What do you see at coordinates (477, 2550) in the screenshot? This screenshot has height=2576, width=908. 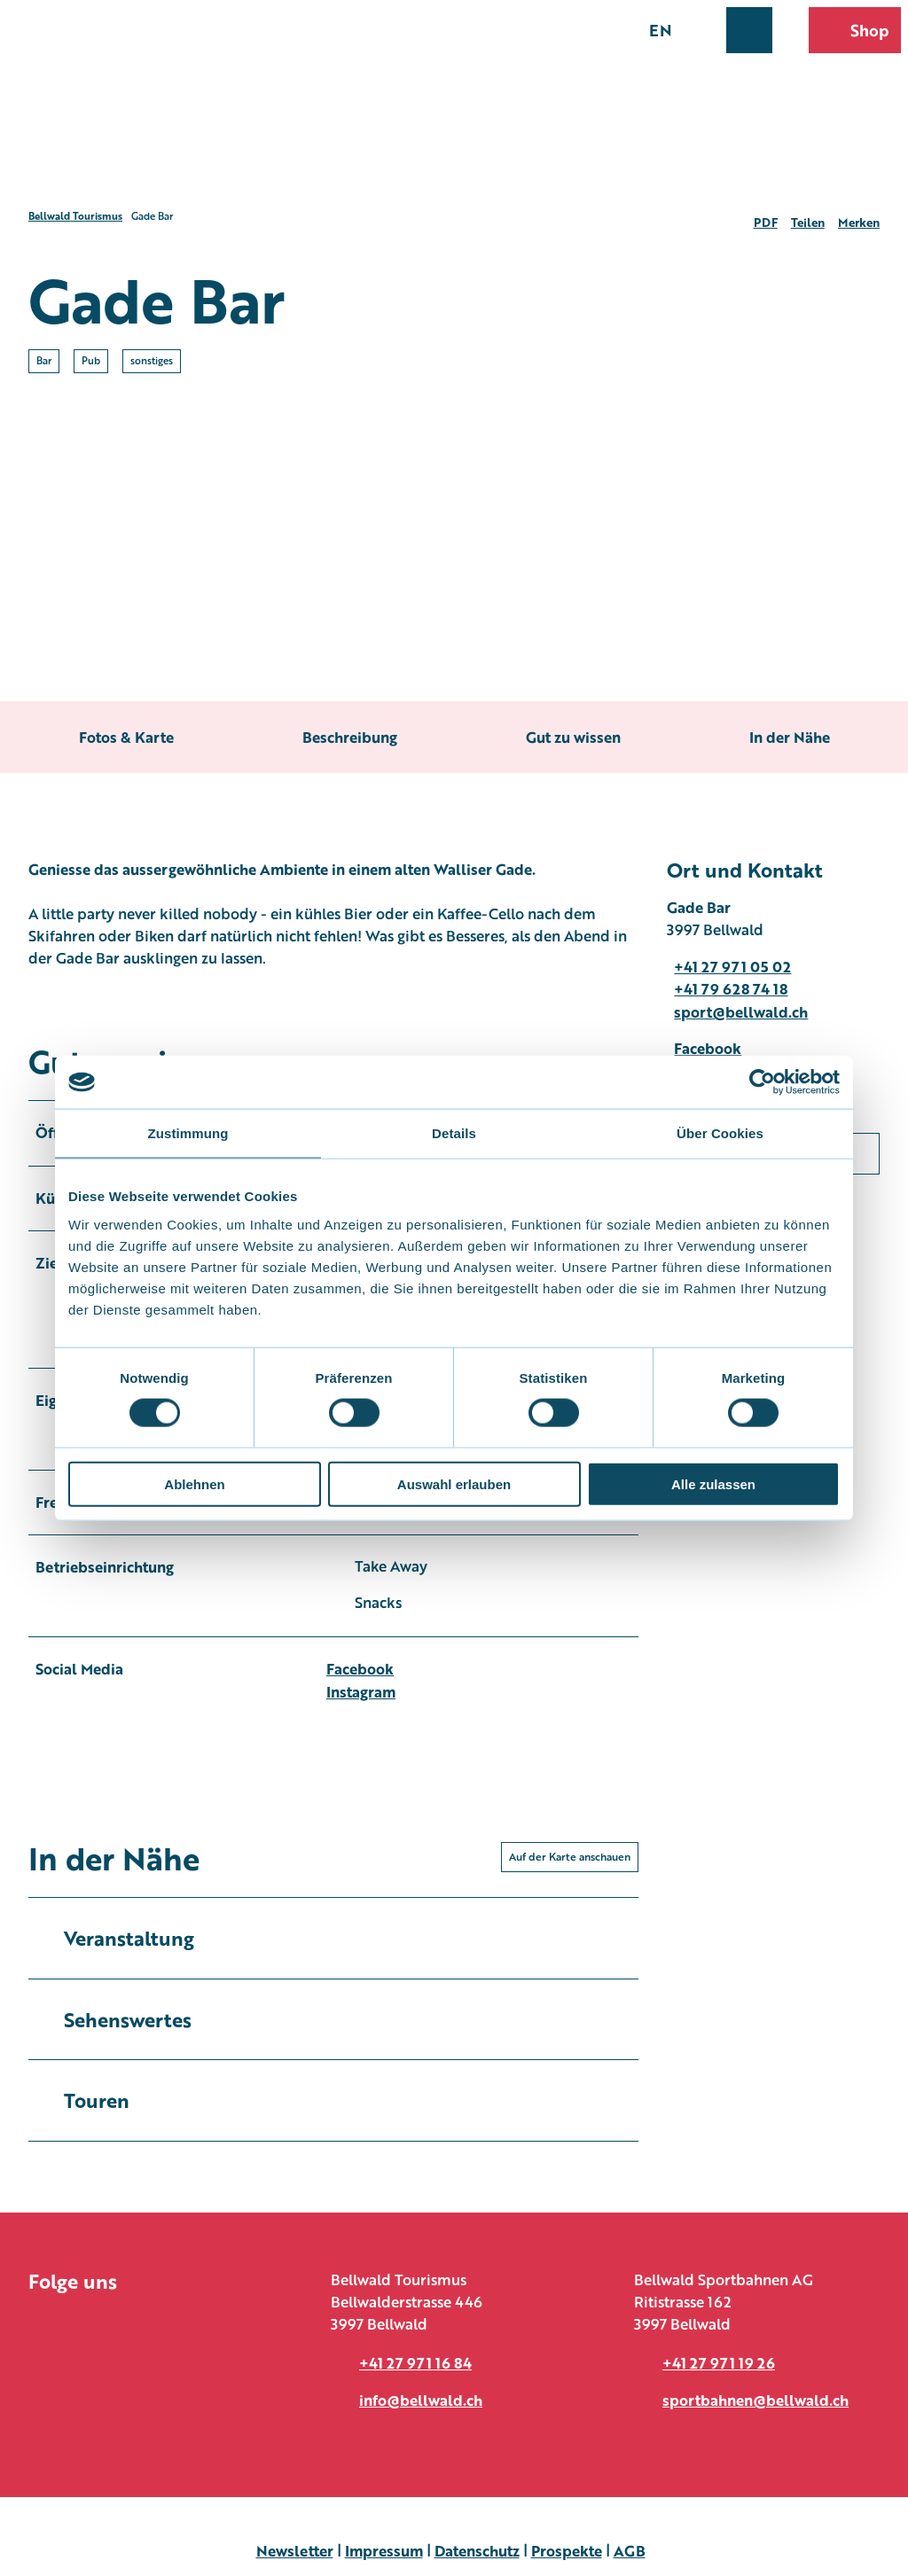 I see `Datenschutz` at bounding box center [477, 2550].